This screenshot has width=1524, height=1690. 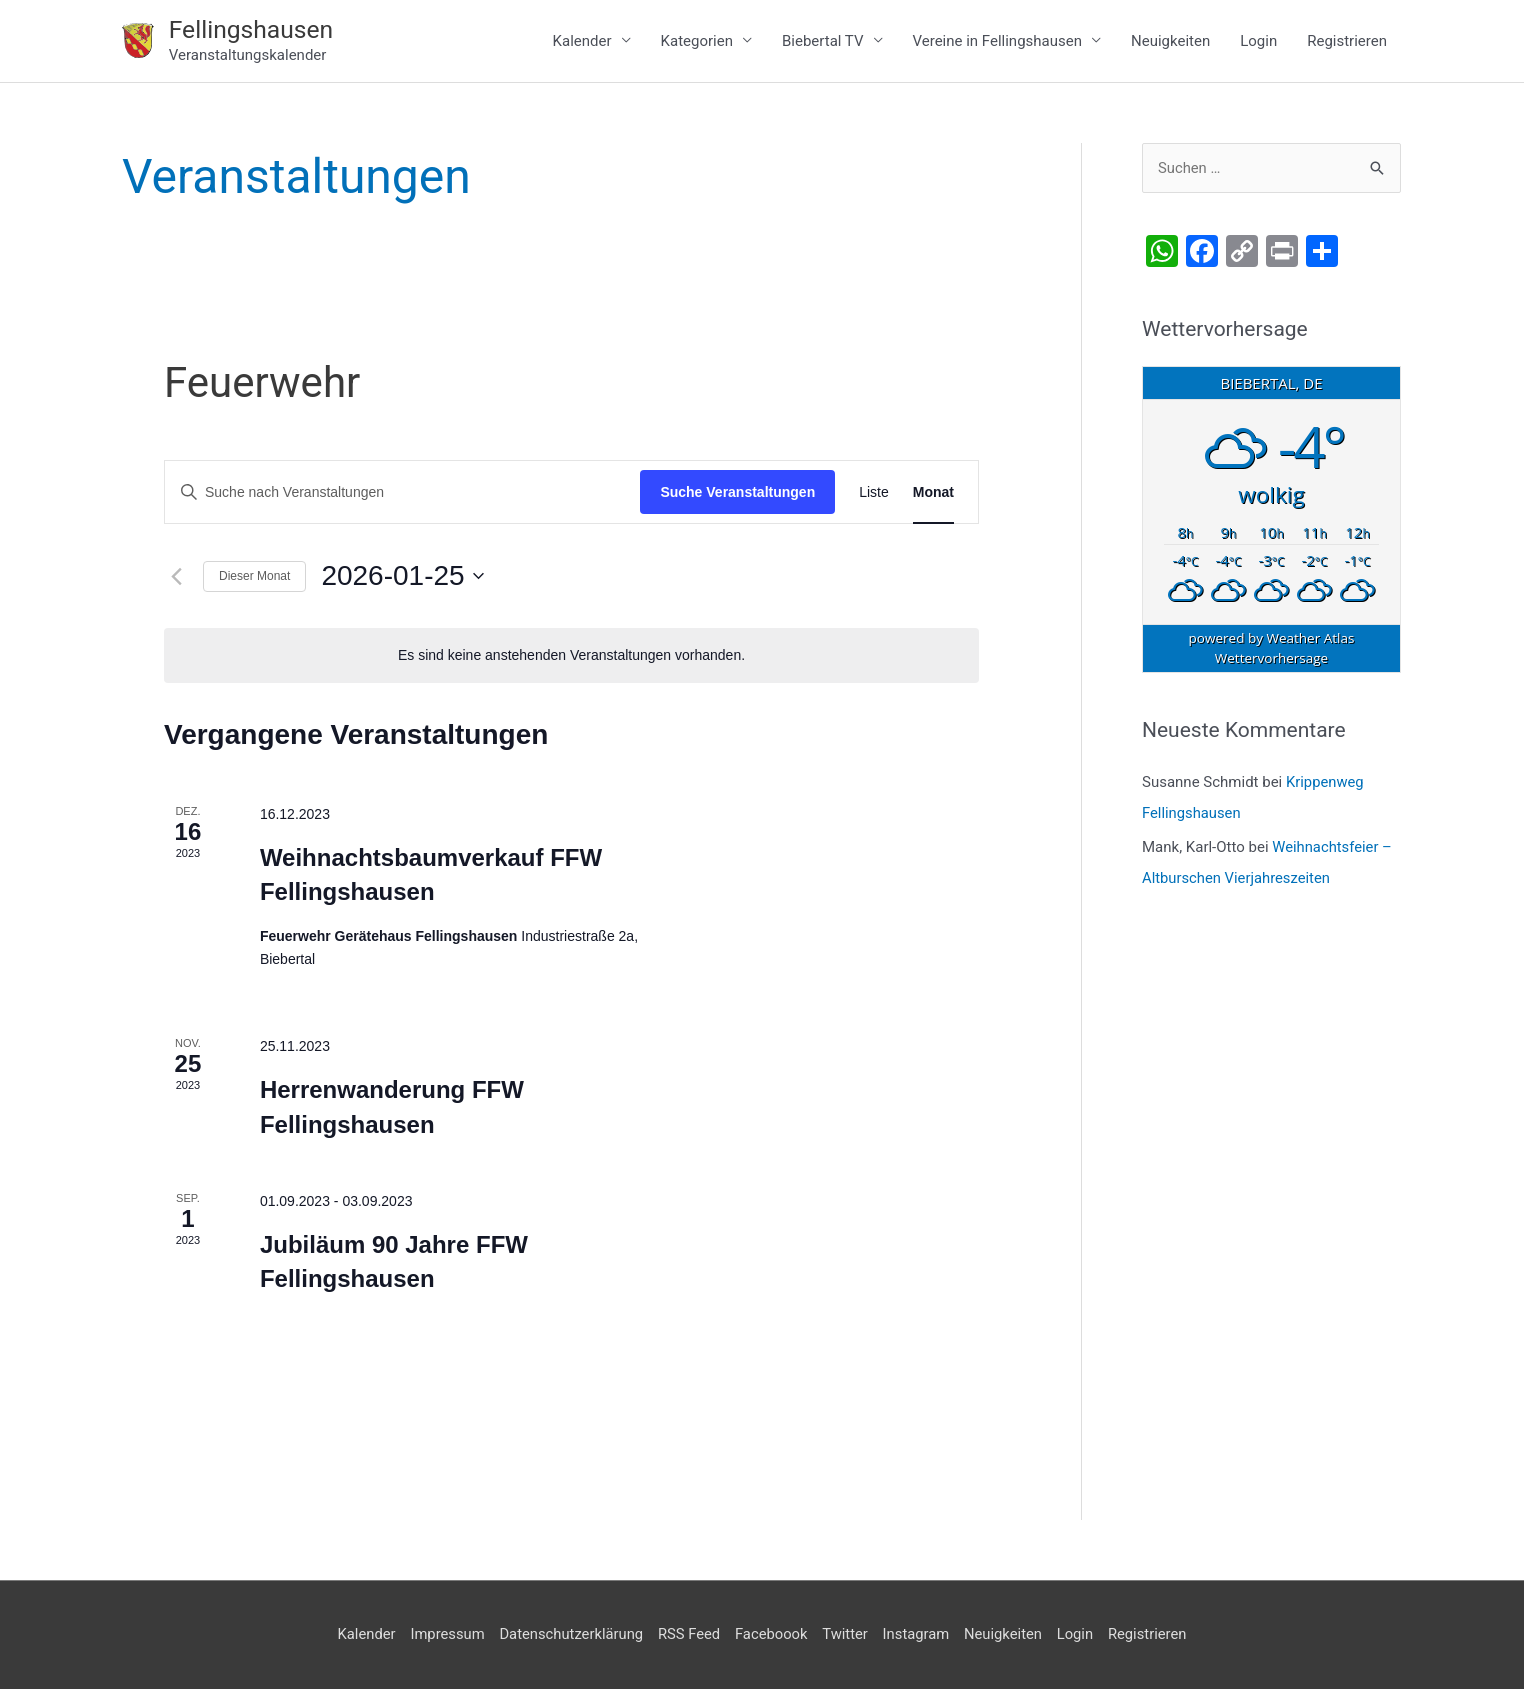 I want to click on Dieser Monat [Klicke, um den aktuellen Monat auszuwählen], so click(x=254, y=577).